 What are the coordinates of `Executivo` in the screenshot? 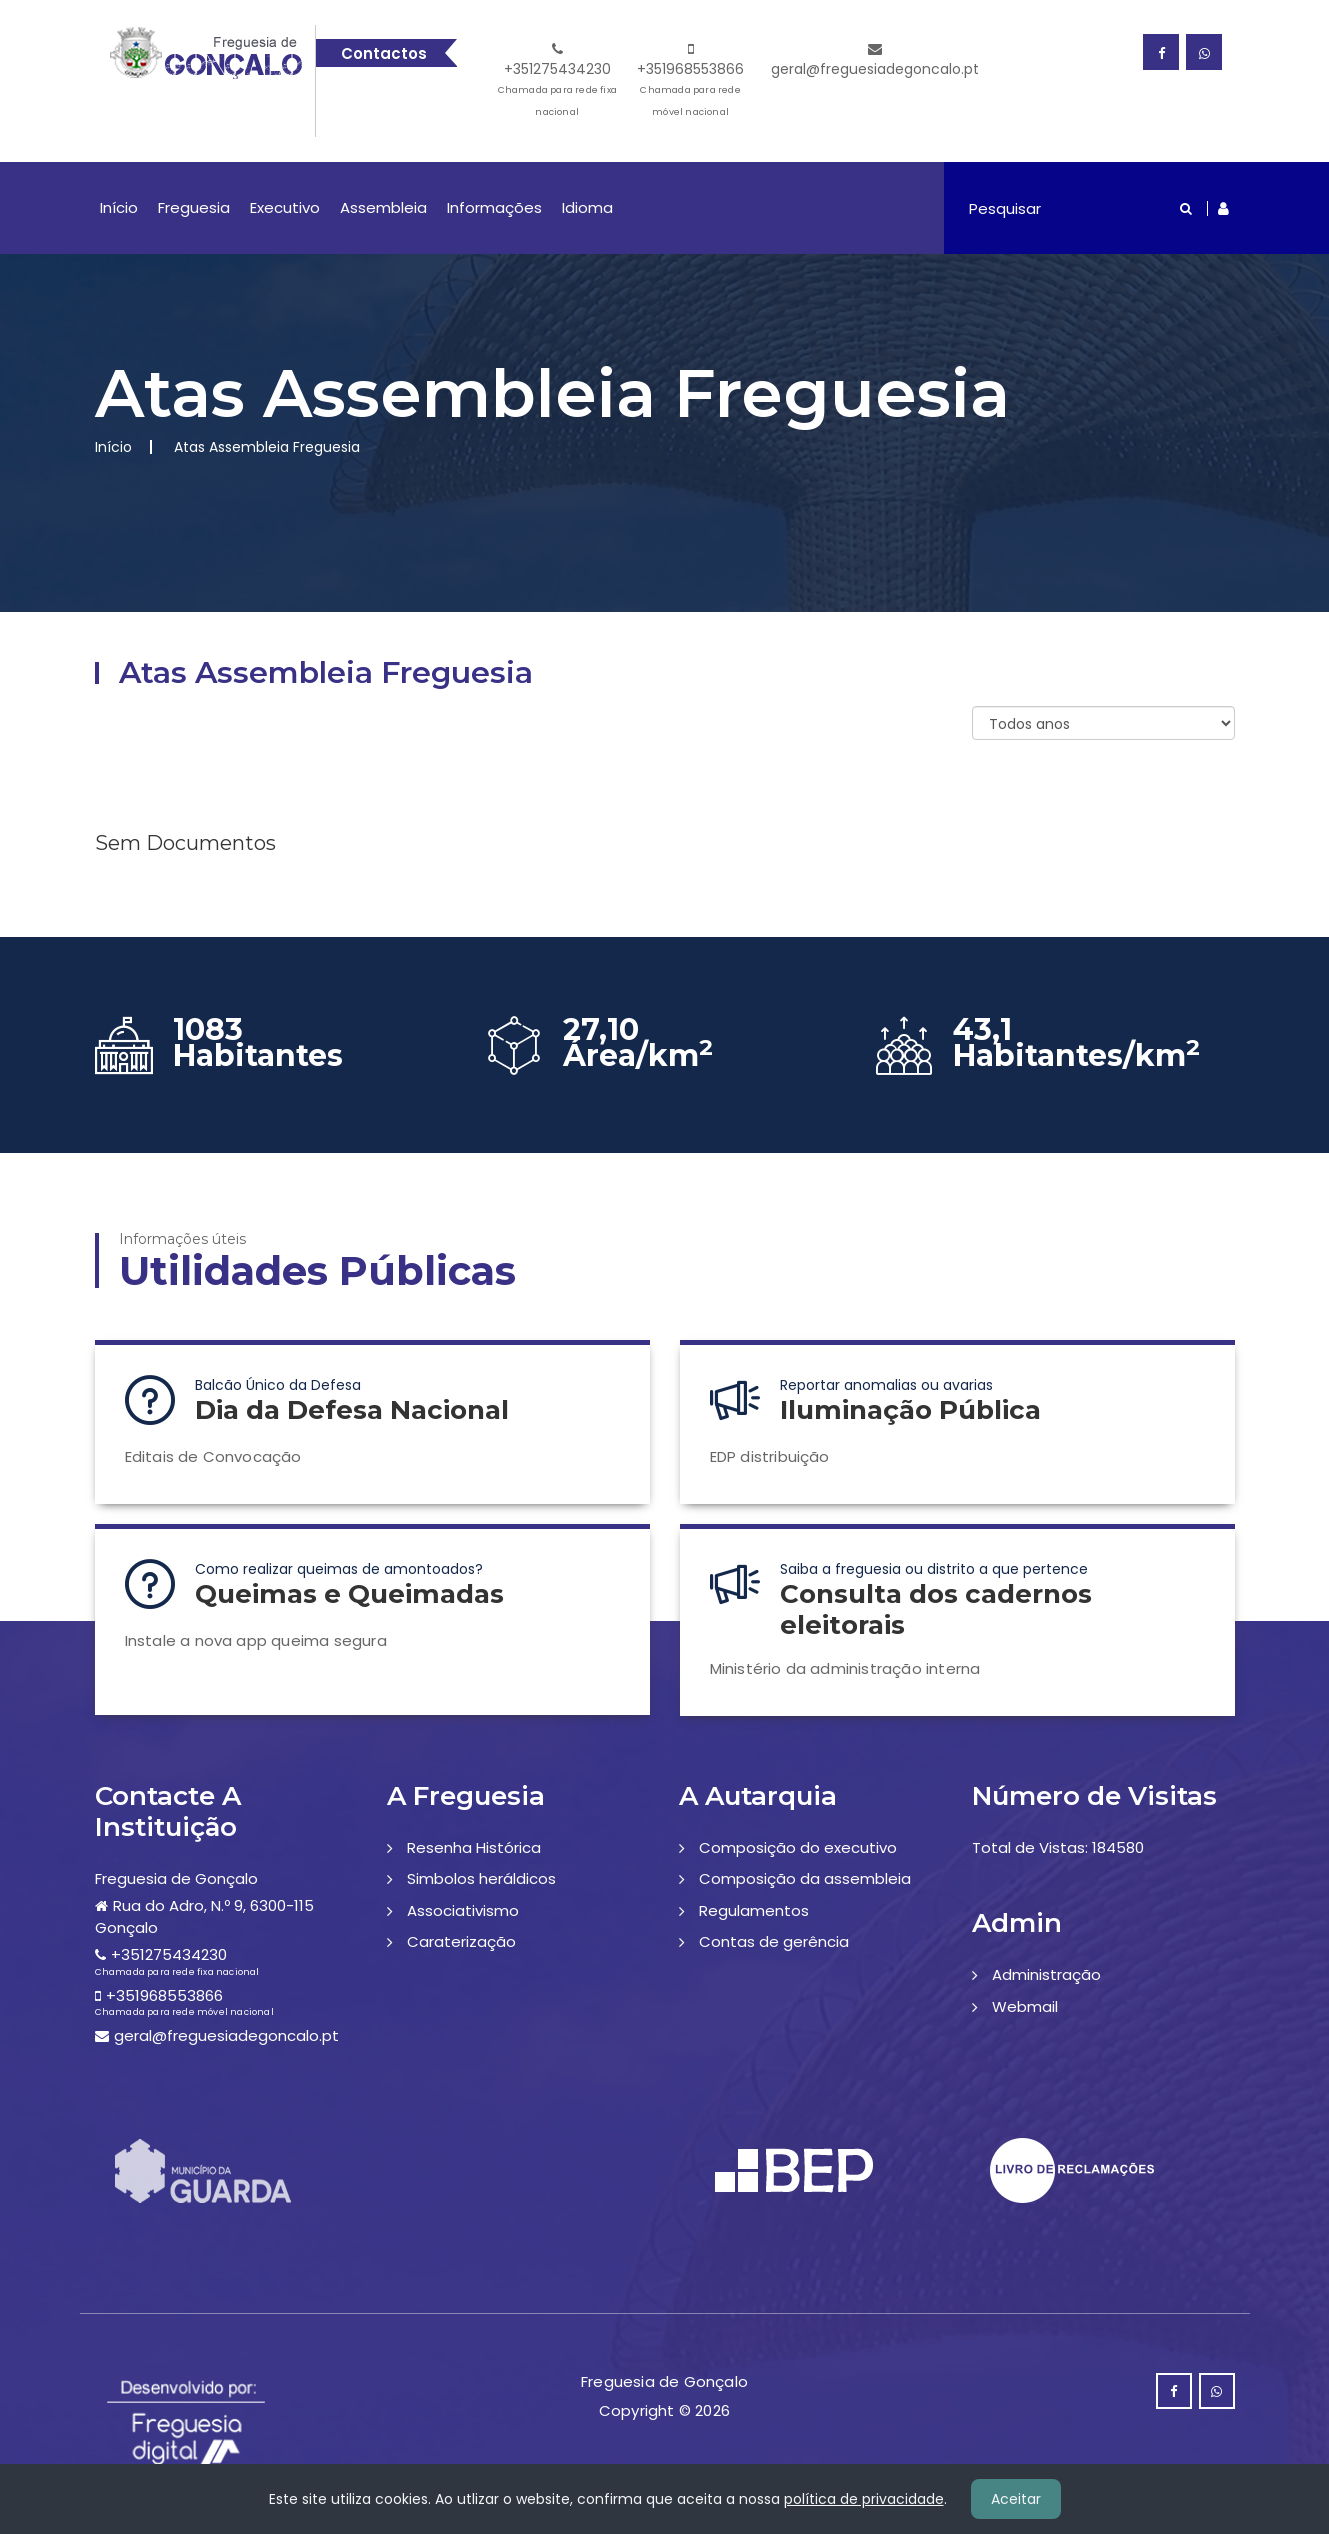 It's located at (285, 207).